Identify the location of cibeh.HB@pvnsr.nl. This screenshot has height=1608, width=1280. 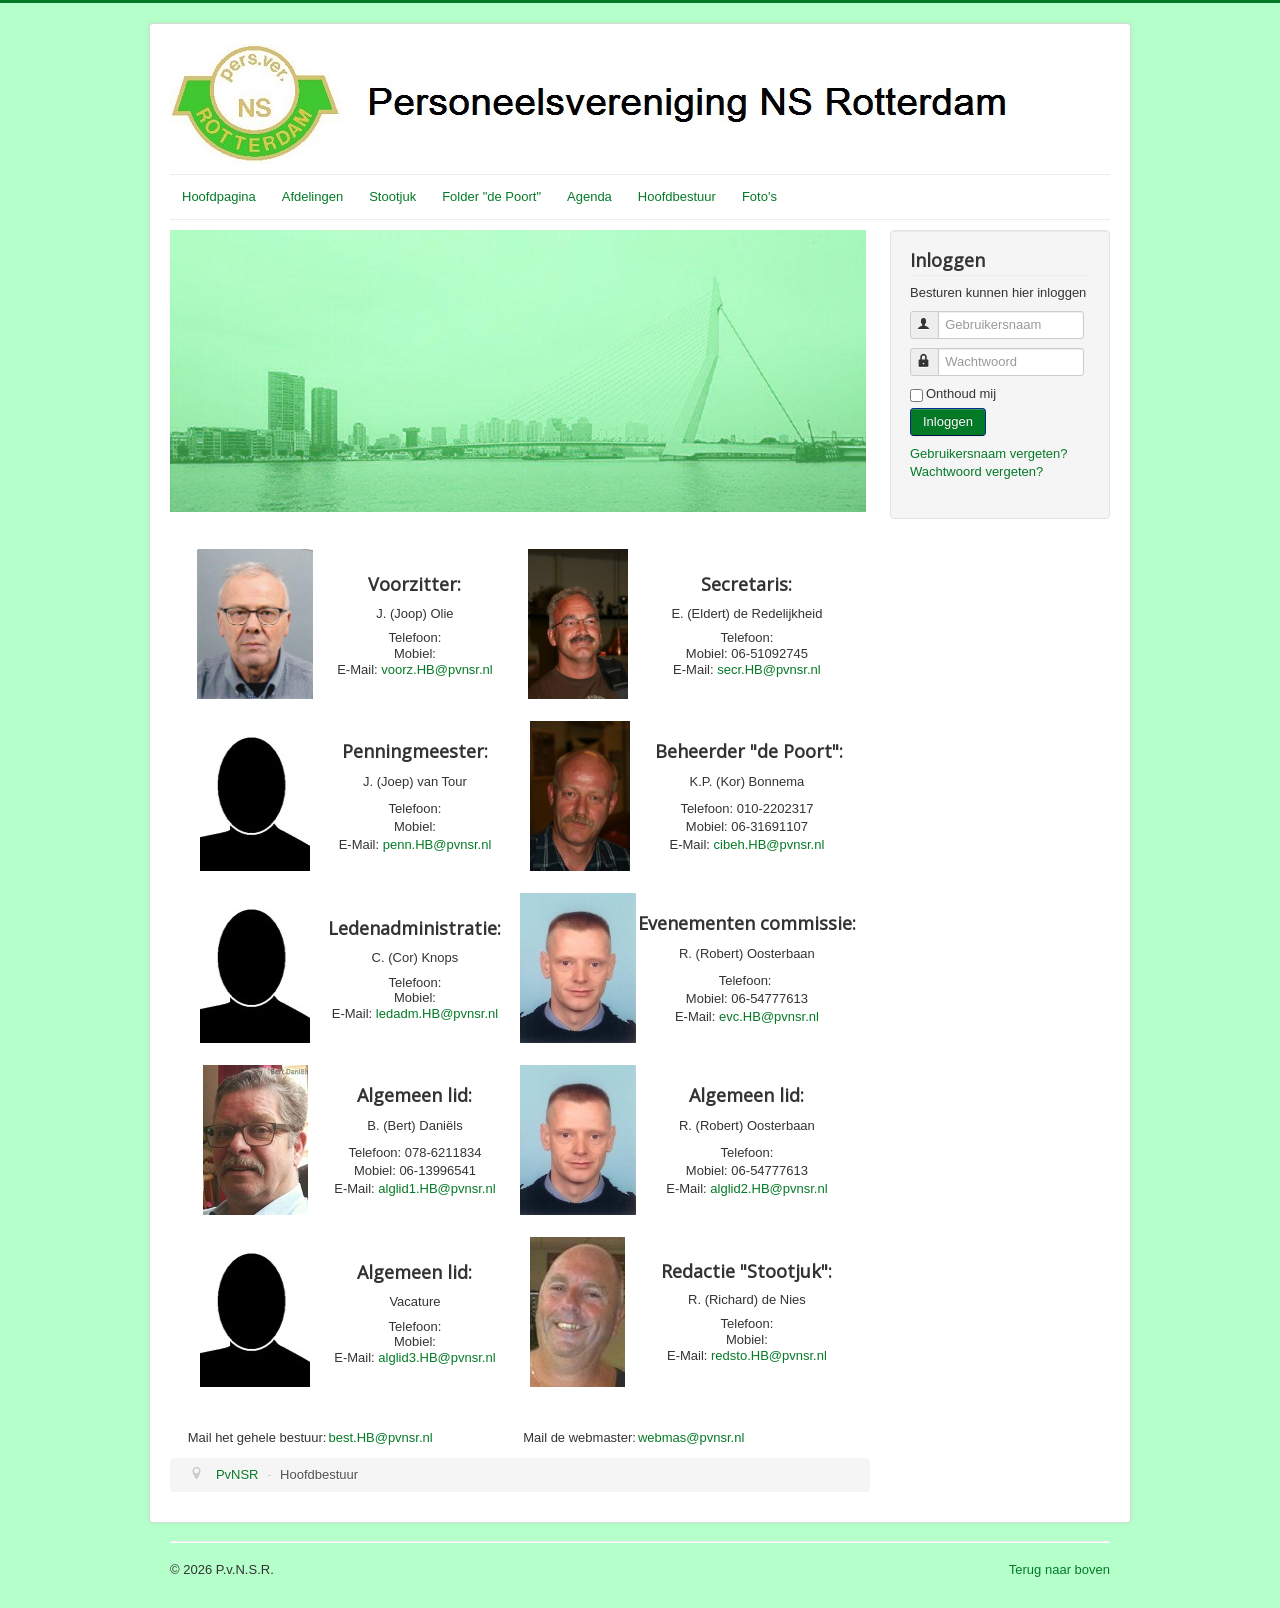
(769, 844).